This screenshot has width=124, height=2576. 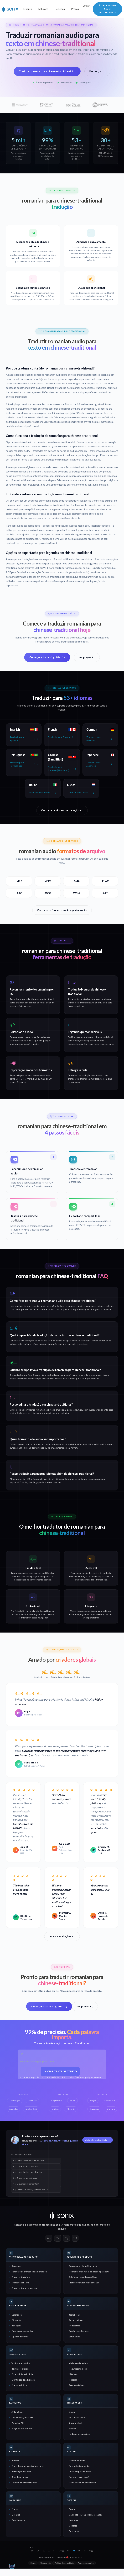 What do you see at coordinates (24, 2490) in the screenshot?
I see `Diretório de transcritores` at bounding box center [24, 2490].